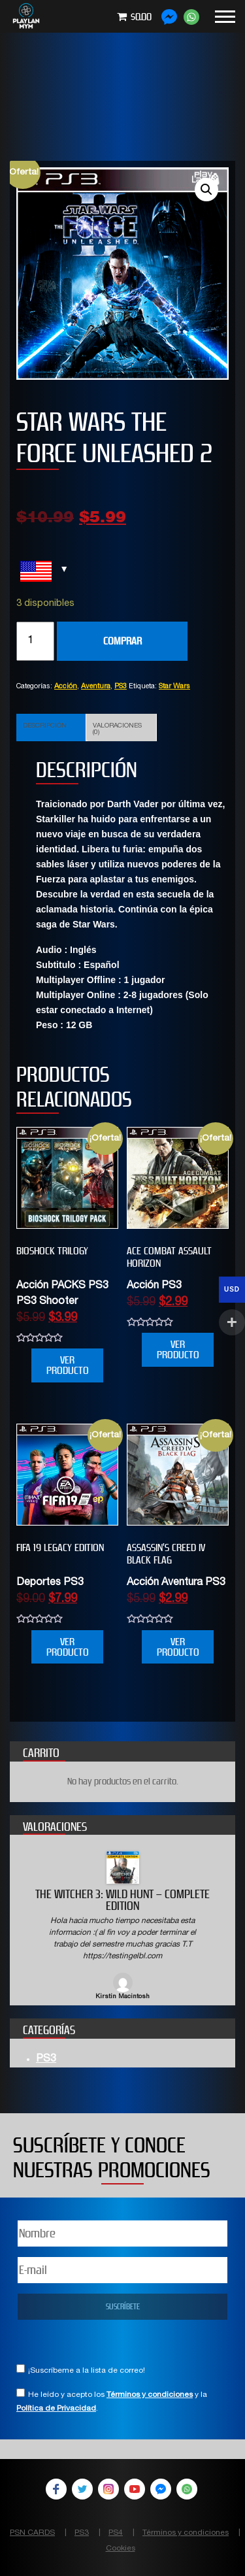  What do you see at coordinates (115, 2533) in the screenshot?
I see `PS4` at bounding box center [115, 2533].